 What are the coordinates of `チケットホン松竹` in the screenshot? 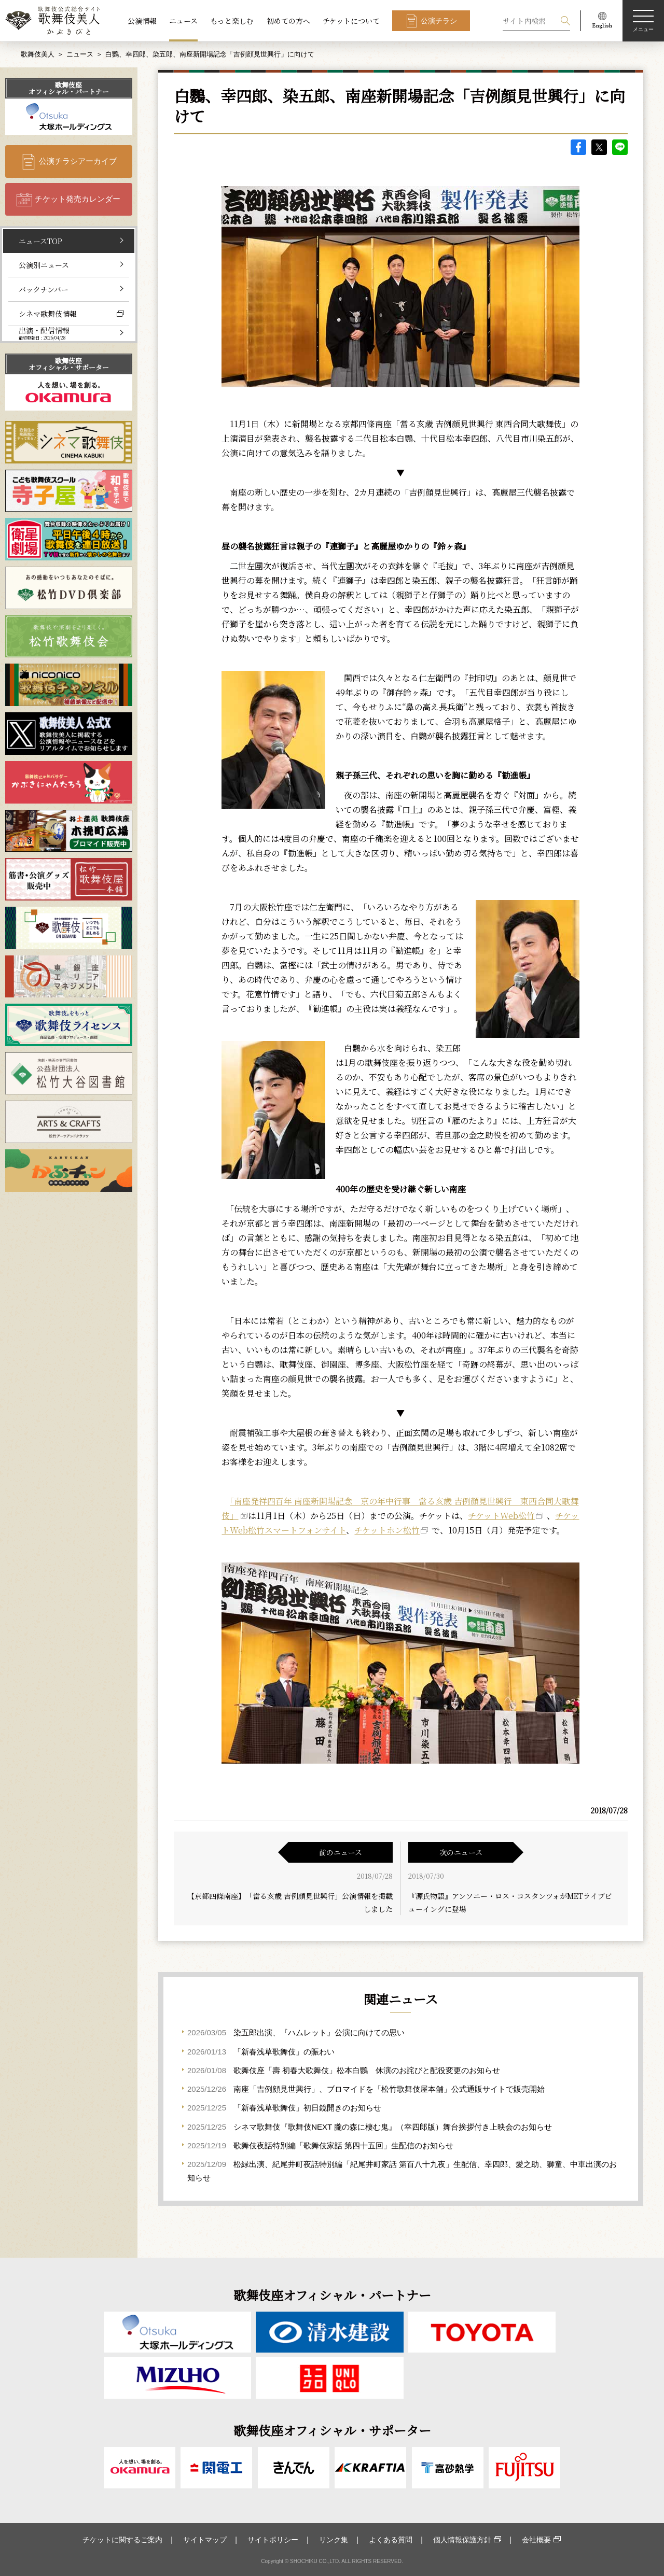 It's located at (387, 1530).